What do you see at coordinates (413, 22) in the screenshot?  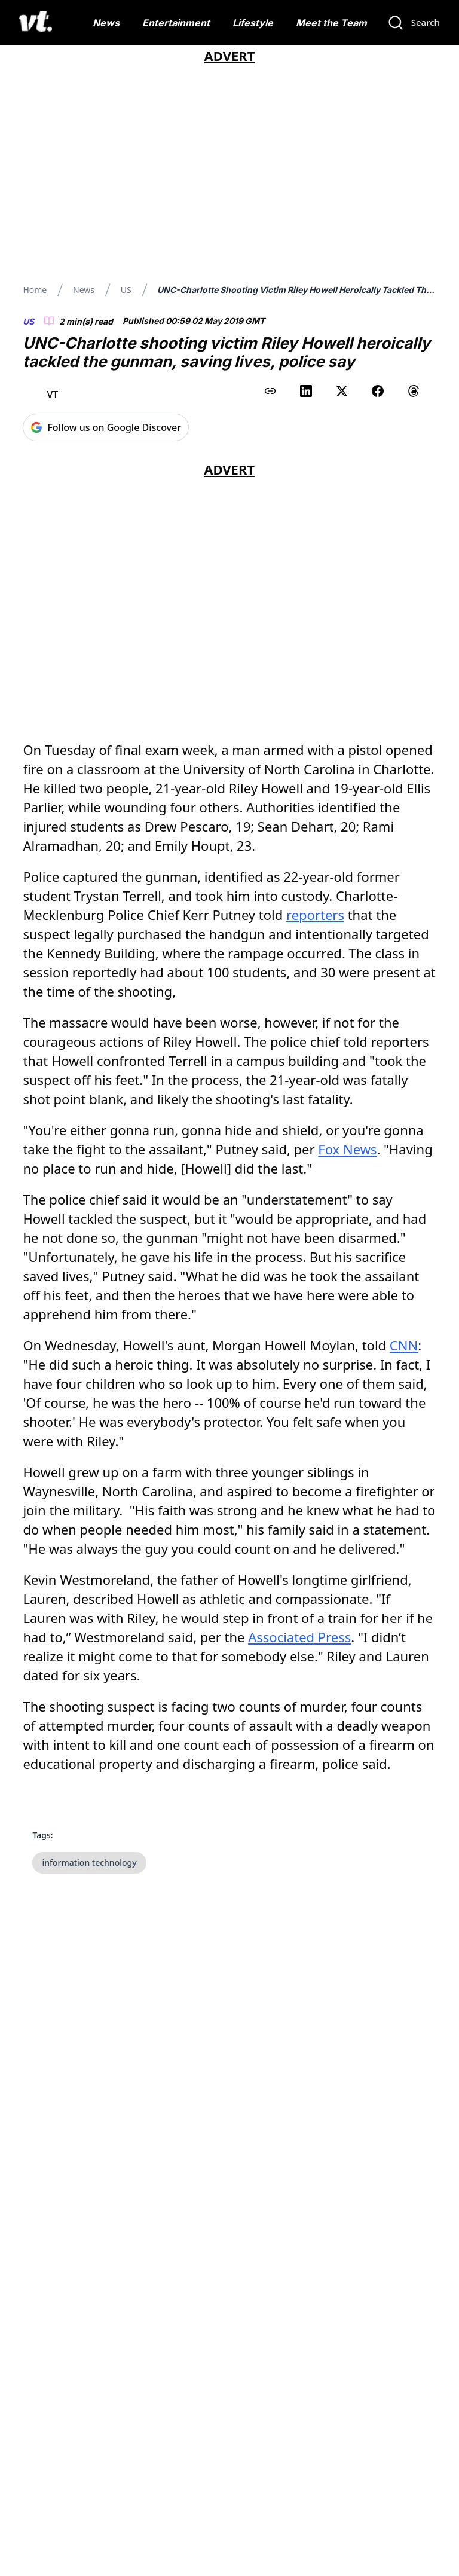 I see `[Search]` at bounding box center [413, 22].